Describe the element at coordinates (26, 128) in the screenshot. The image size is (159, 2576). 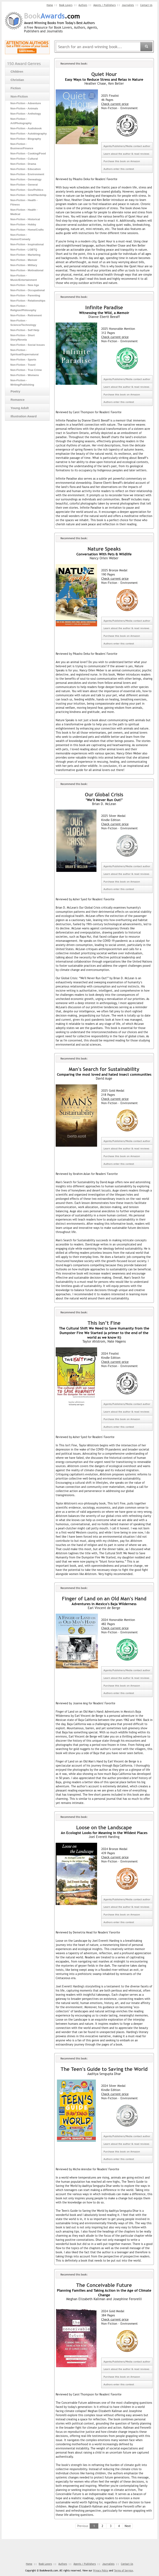
I see `Non-Fiction - Audiobook` at that location.